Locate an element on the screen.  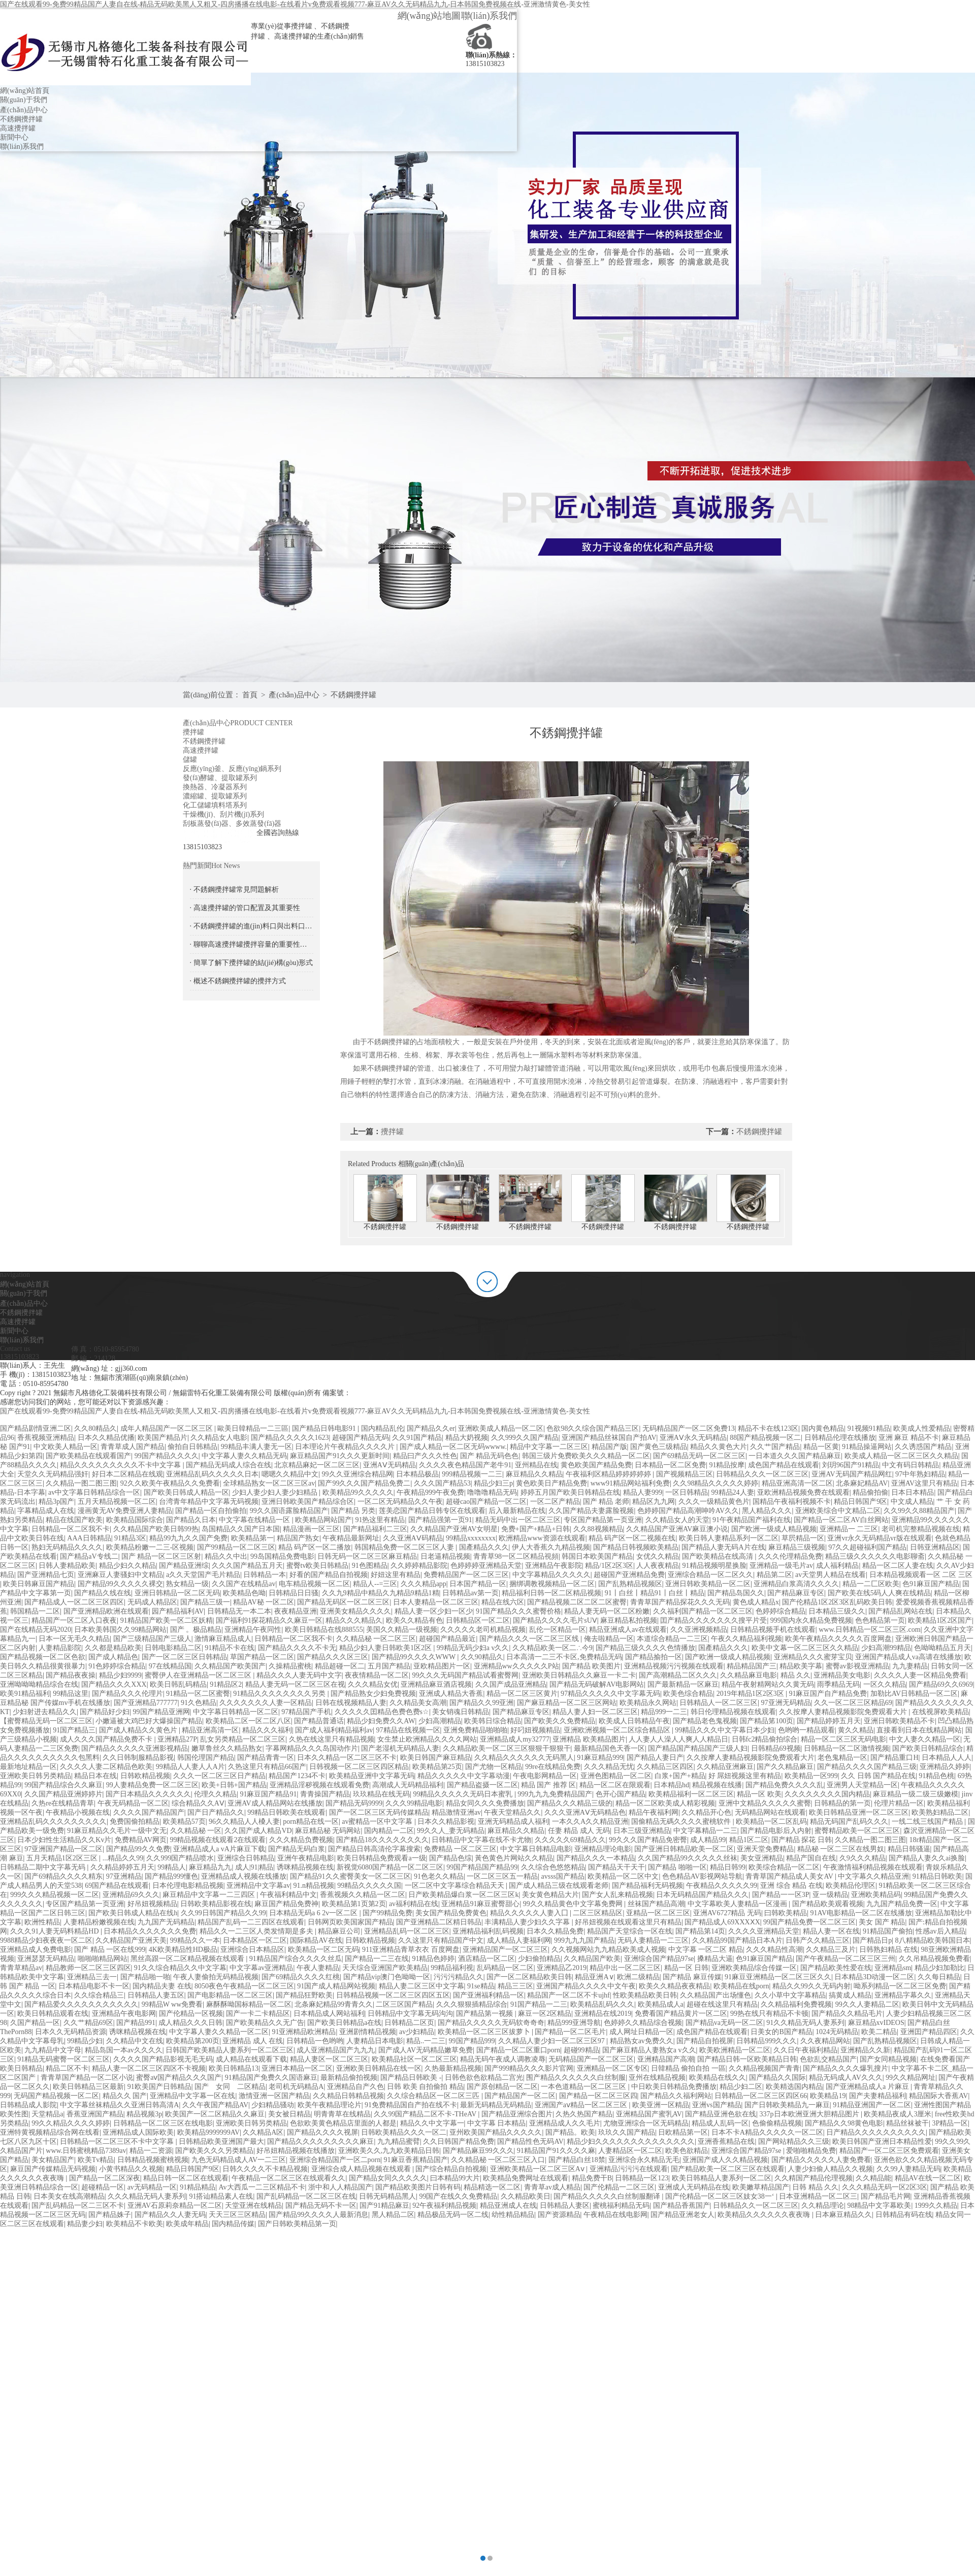
98精品中文字幕欧美 is located at coordinates (879, 2205).